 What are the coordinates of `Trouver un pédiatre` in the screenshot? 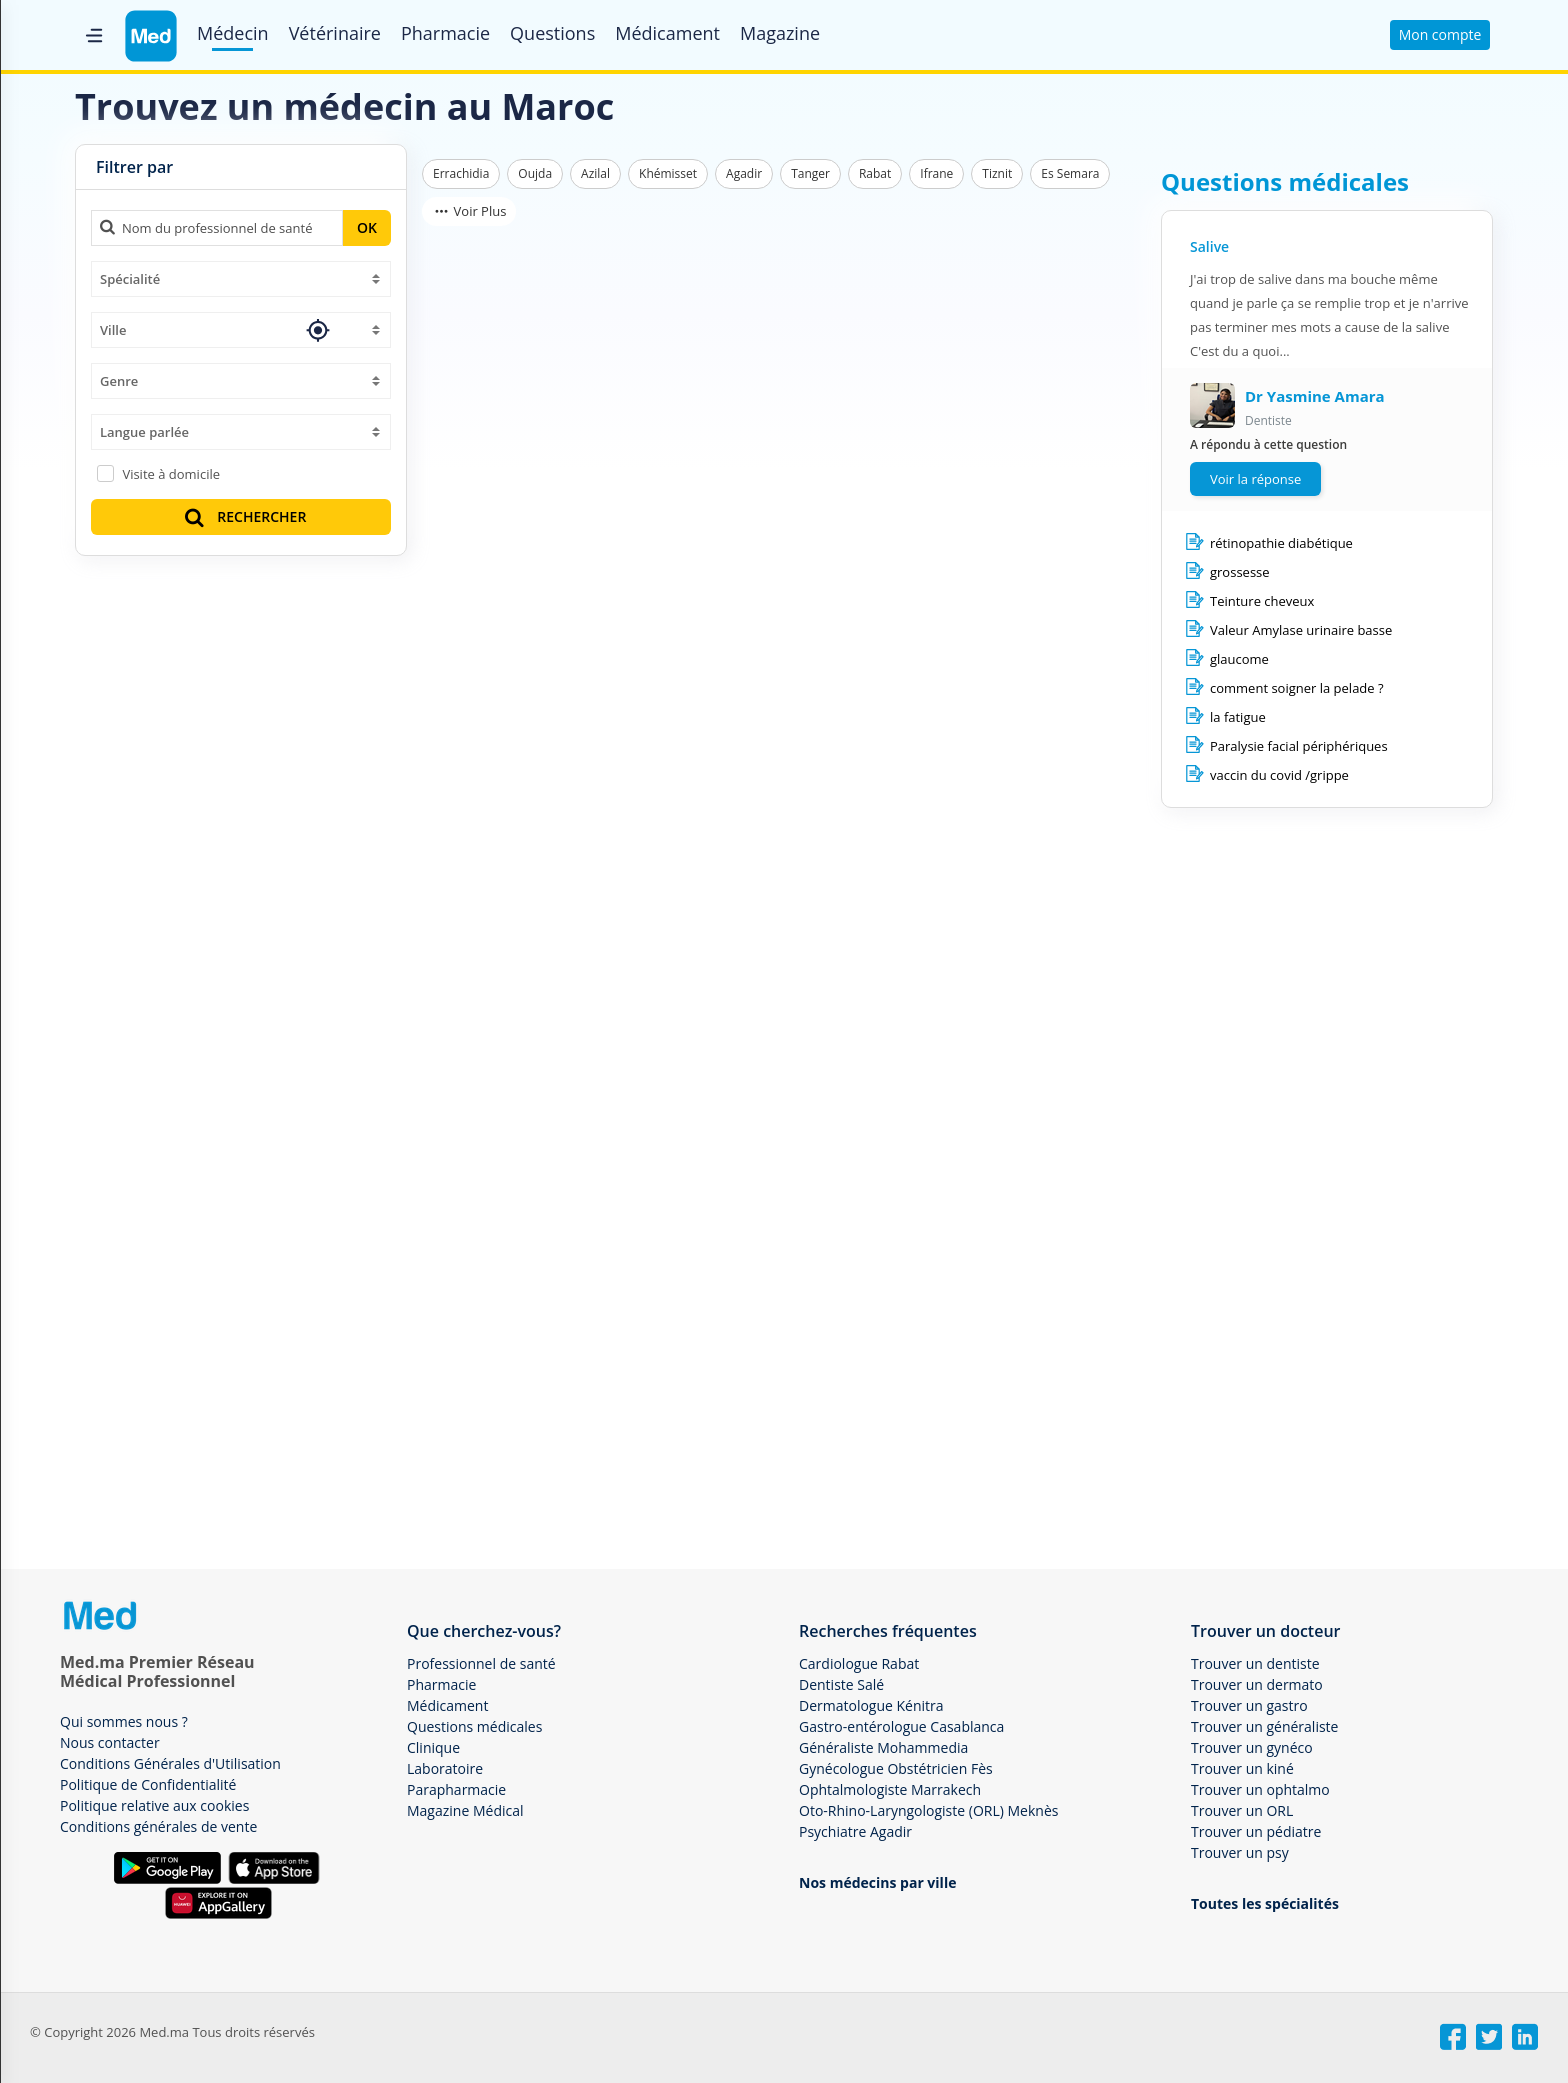 It's located at (1256, 1831).